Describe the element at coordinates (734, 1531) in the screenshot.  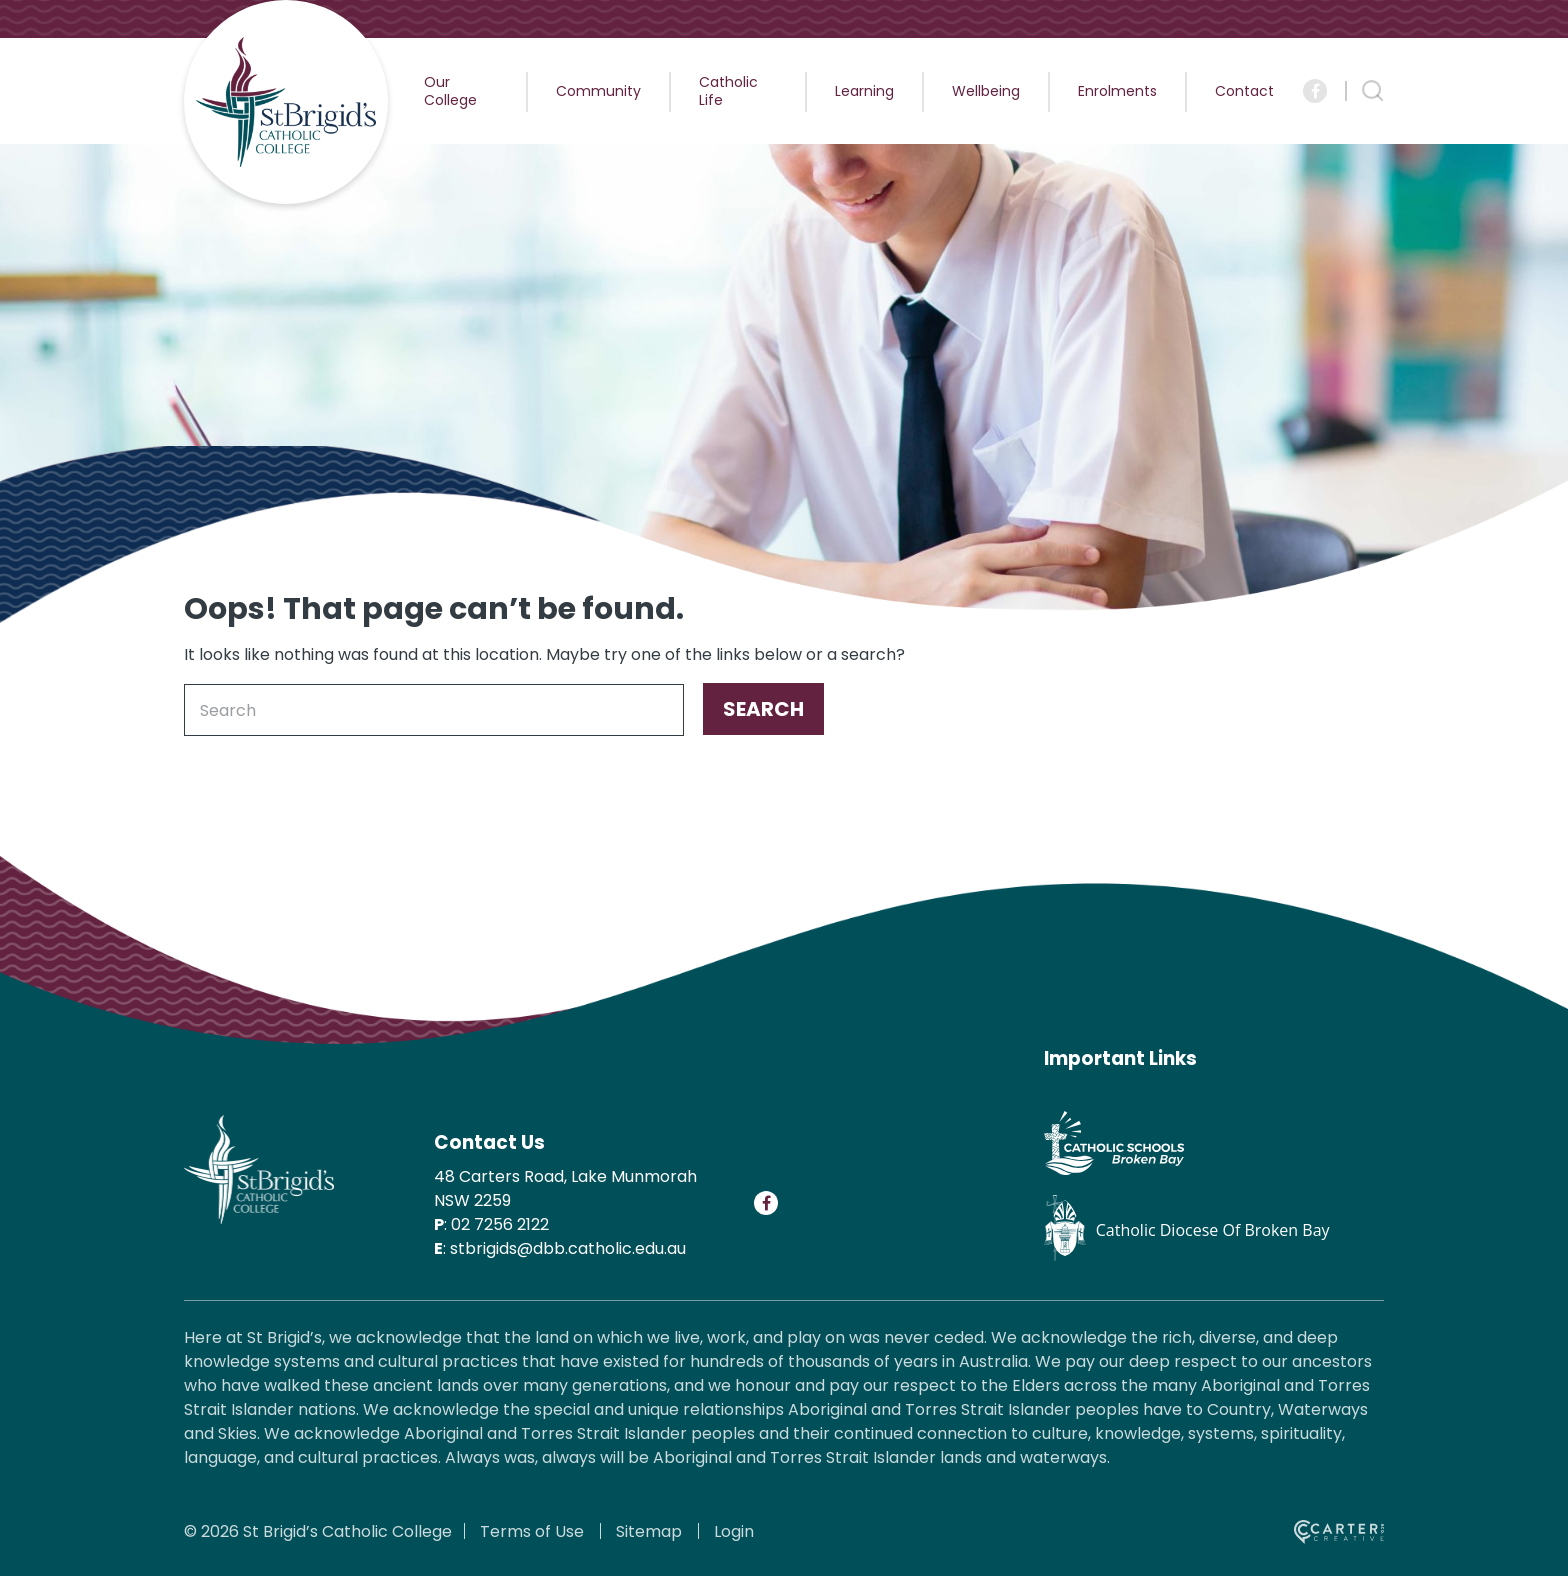
I see `Login` at that location.